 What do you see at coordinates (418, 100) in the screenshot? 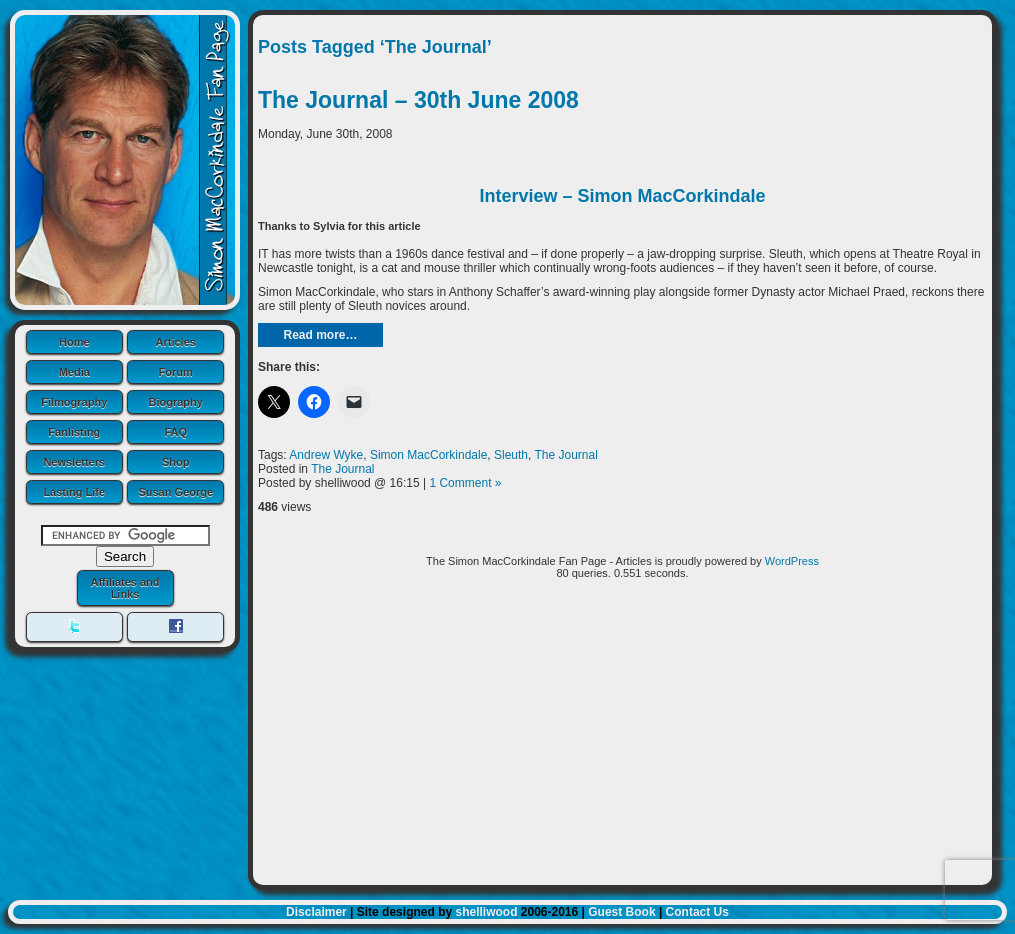
I see `The Journal – 30th June 2008` at bounding box center [418, 100].